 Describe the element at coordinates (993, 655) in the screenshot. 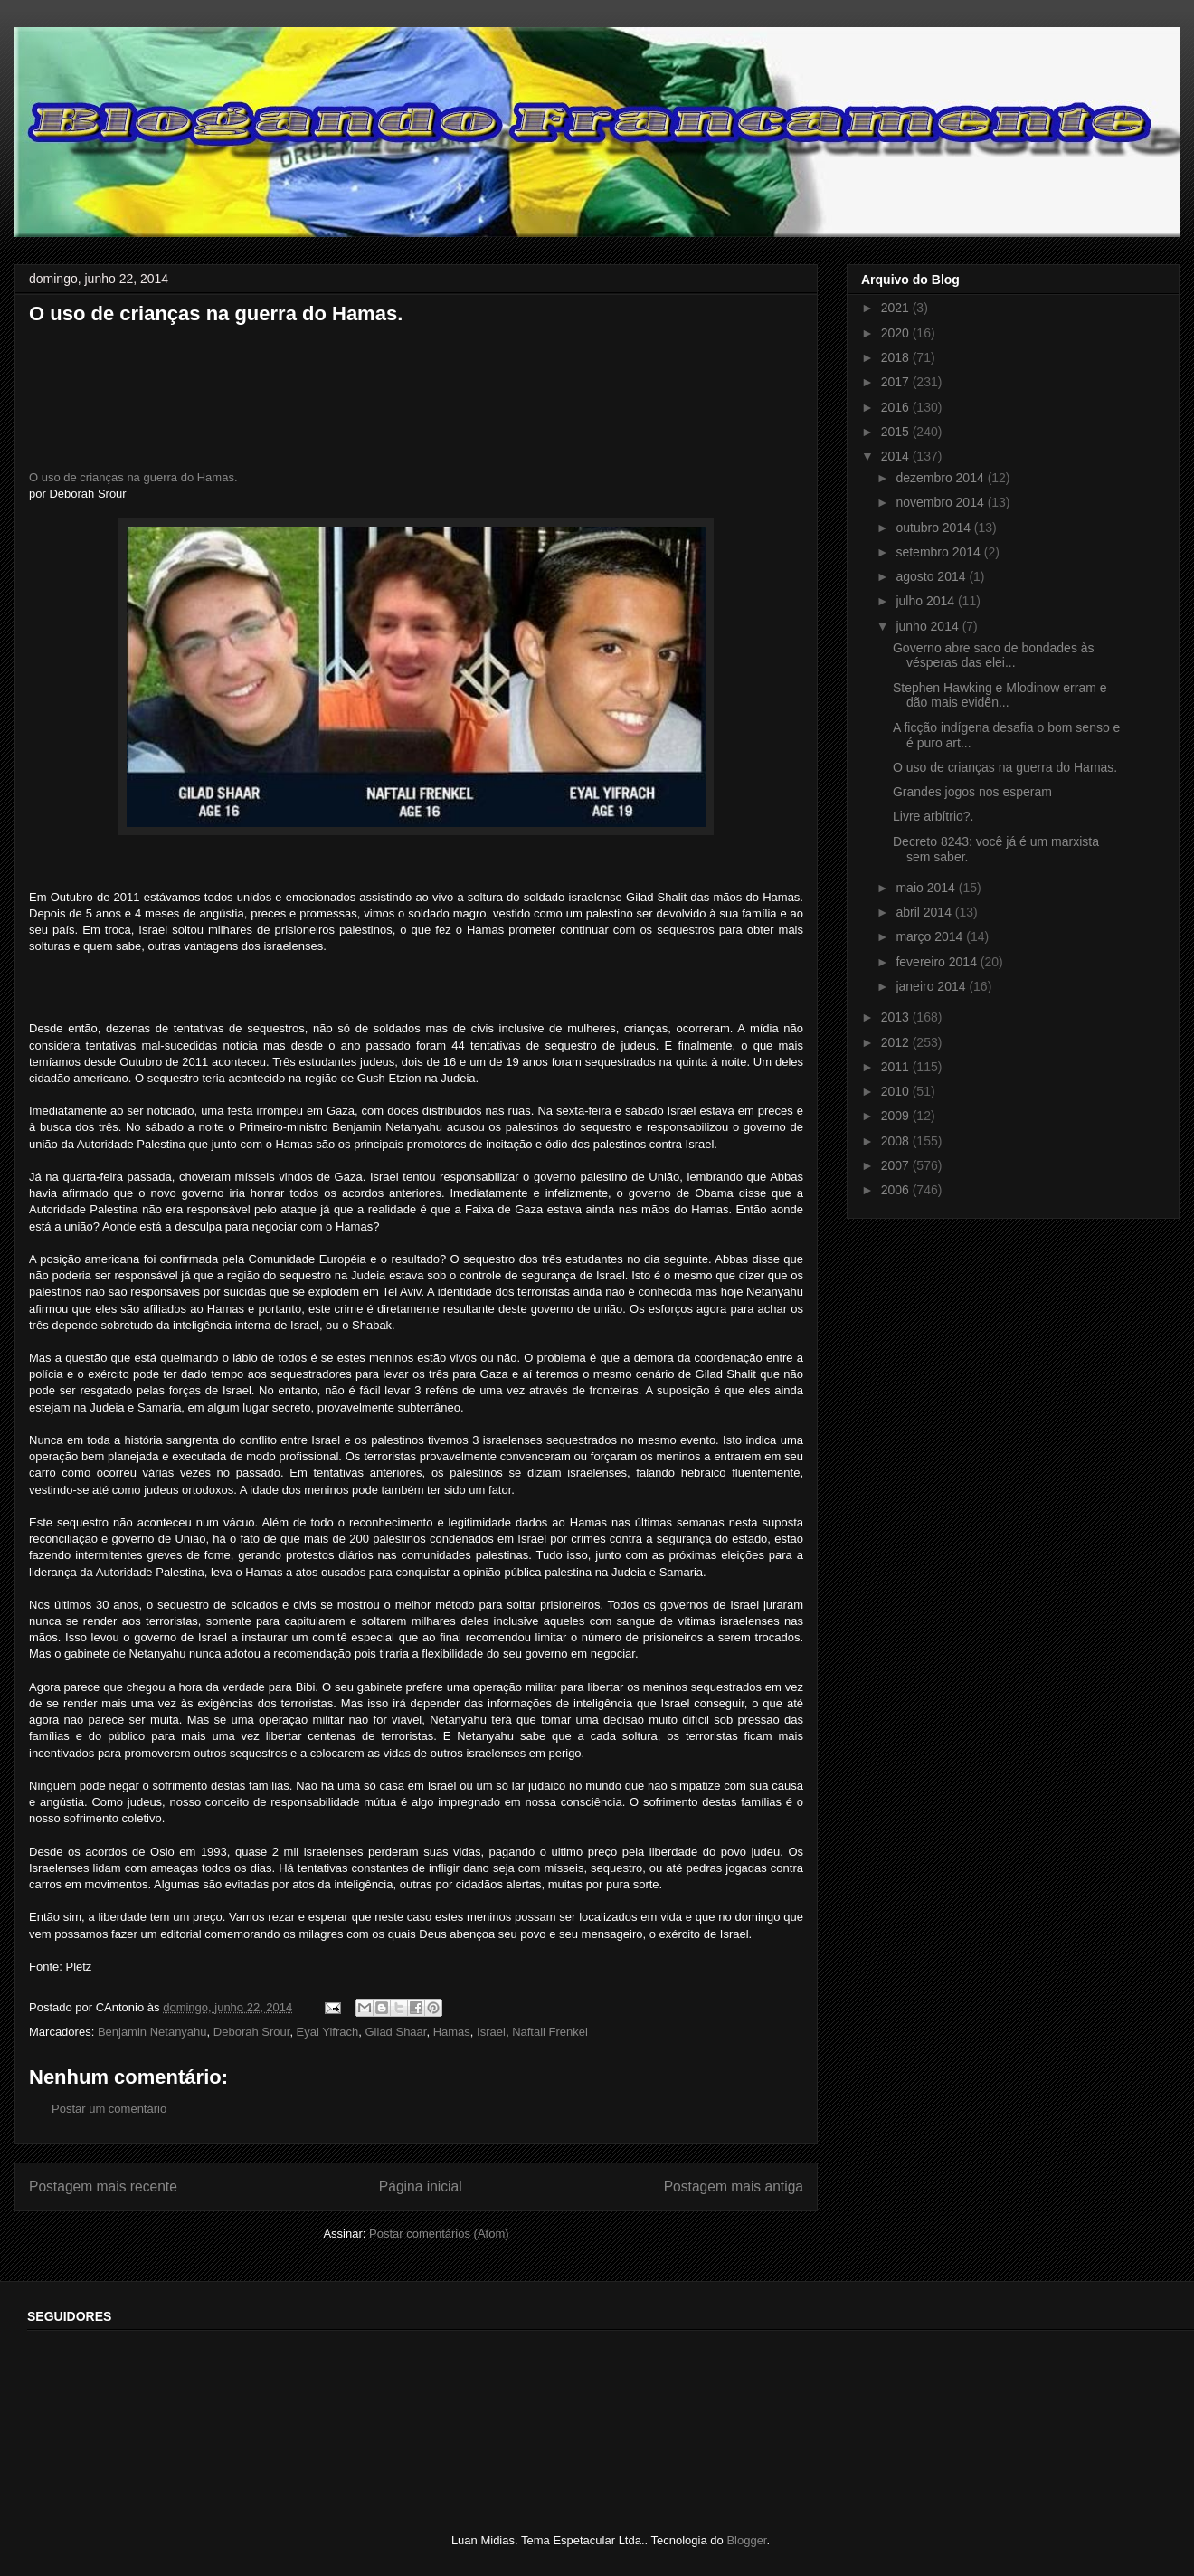

I see `Governo abre saco de bondades às vésperas das elei...` at that location.